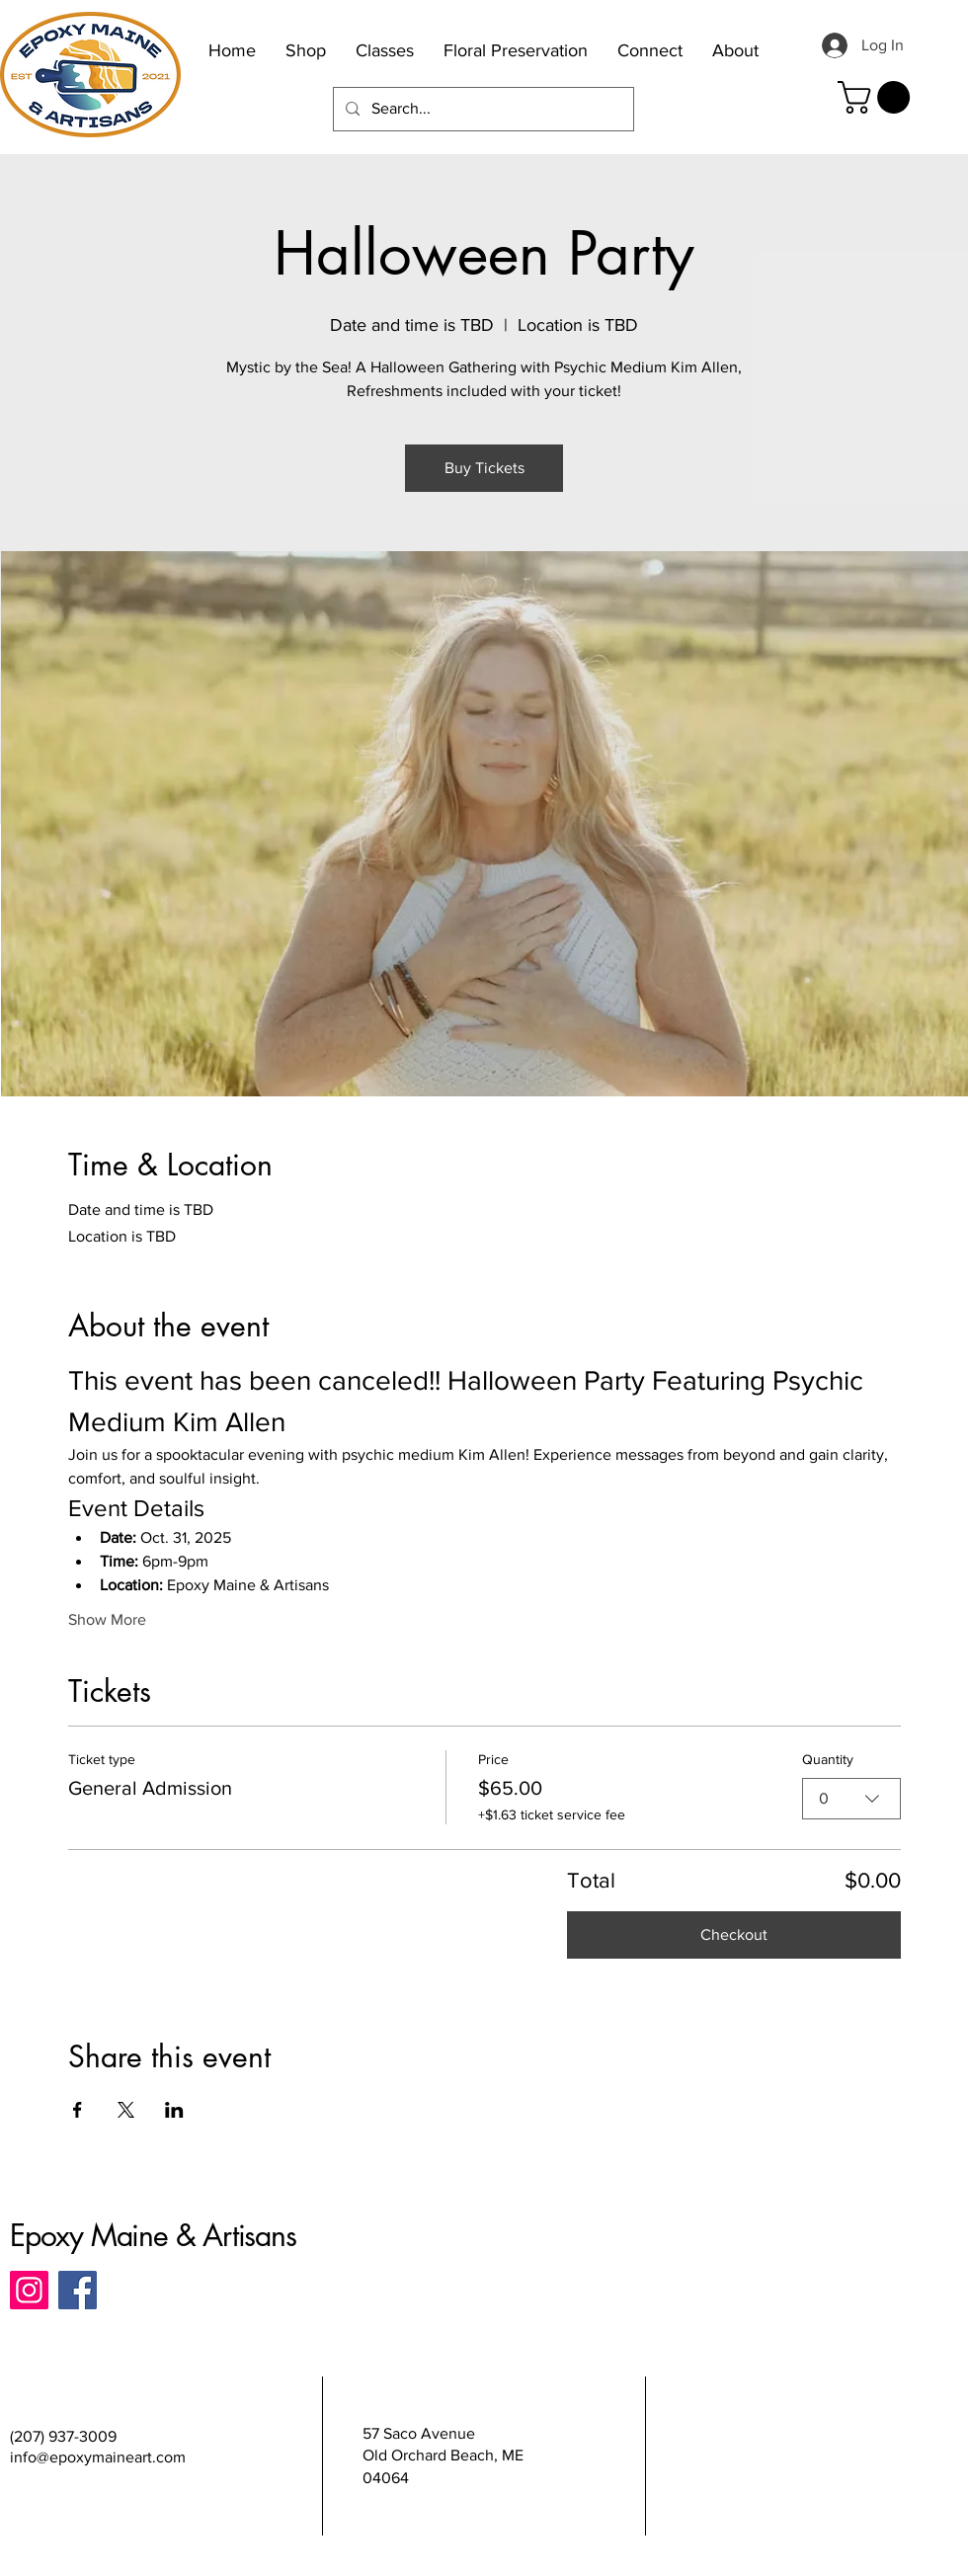 Image resolution: width=968 pixels, height=2576 pixels. I want to click on info@epoxymaineart.com, so click(98, 2457).